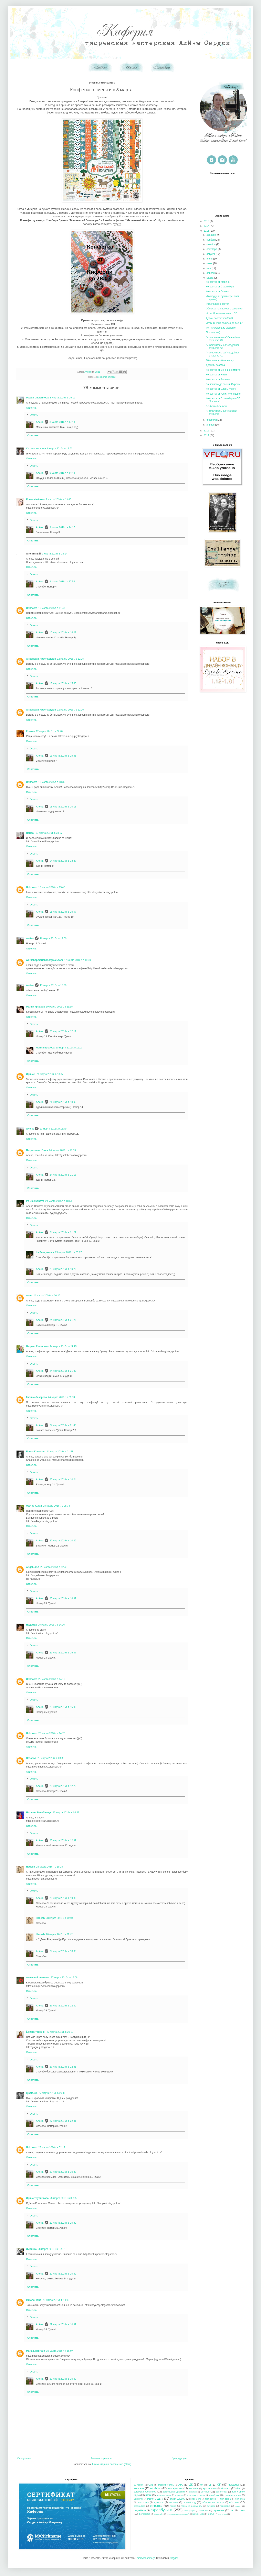 The width and height of the screenshot is (261, 2576). What do you see at coordinates (63, 683) in the screenshot?
I see `13 марта 2016 г. в 15:40` at bounding box center [63, 683].